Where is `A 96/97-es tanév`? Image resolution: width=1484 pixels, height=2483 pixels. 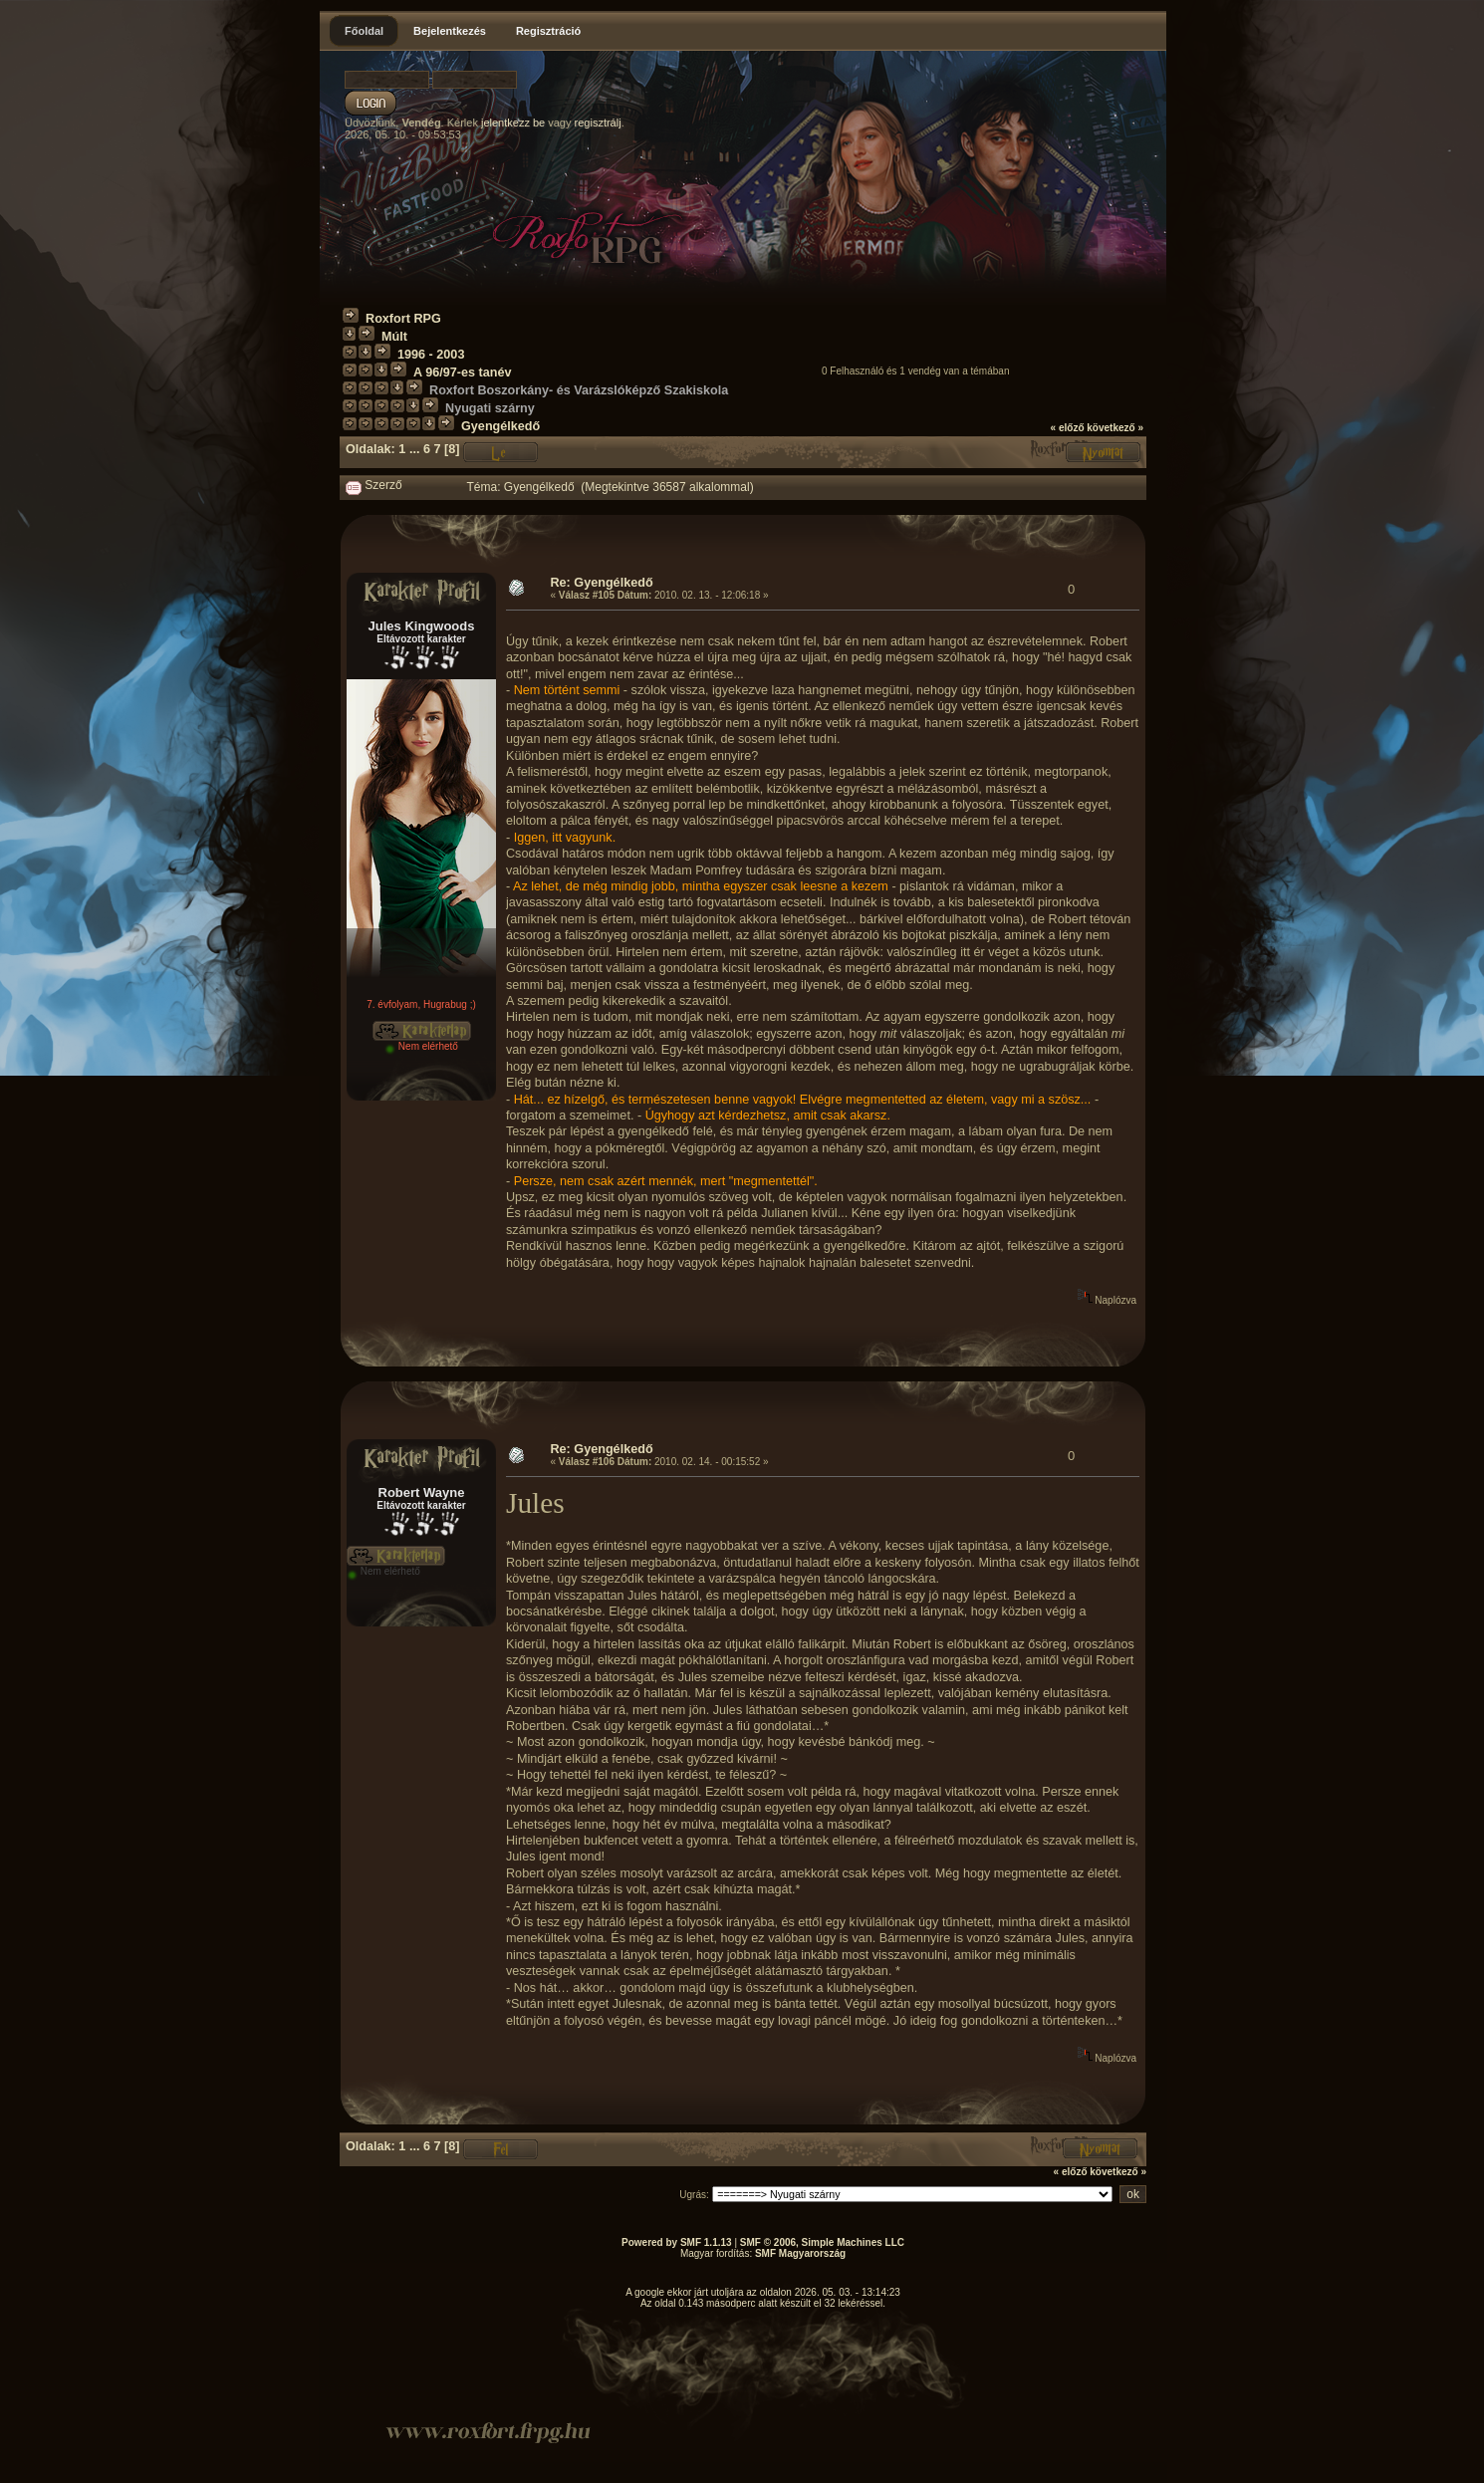
A 96/97-es tanév is located at coordinates (462, 372).